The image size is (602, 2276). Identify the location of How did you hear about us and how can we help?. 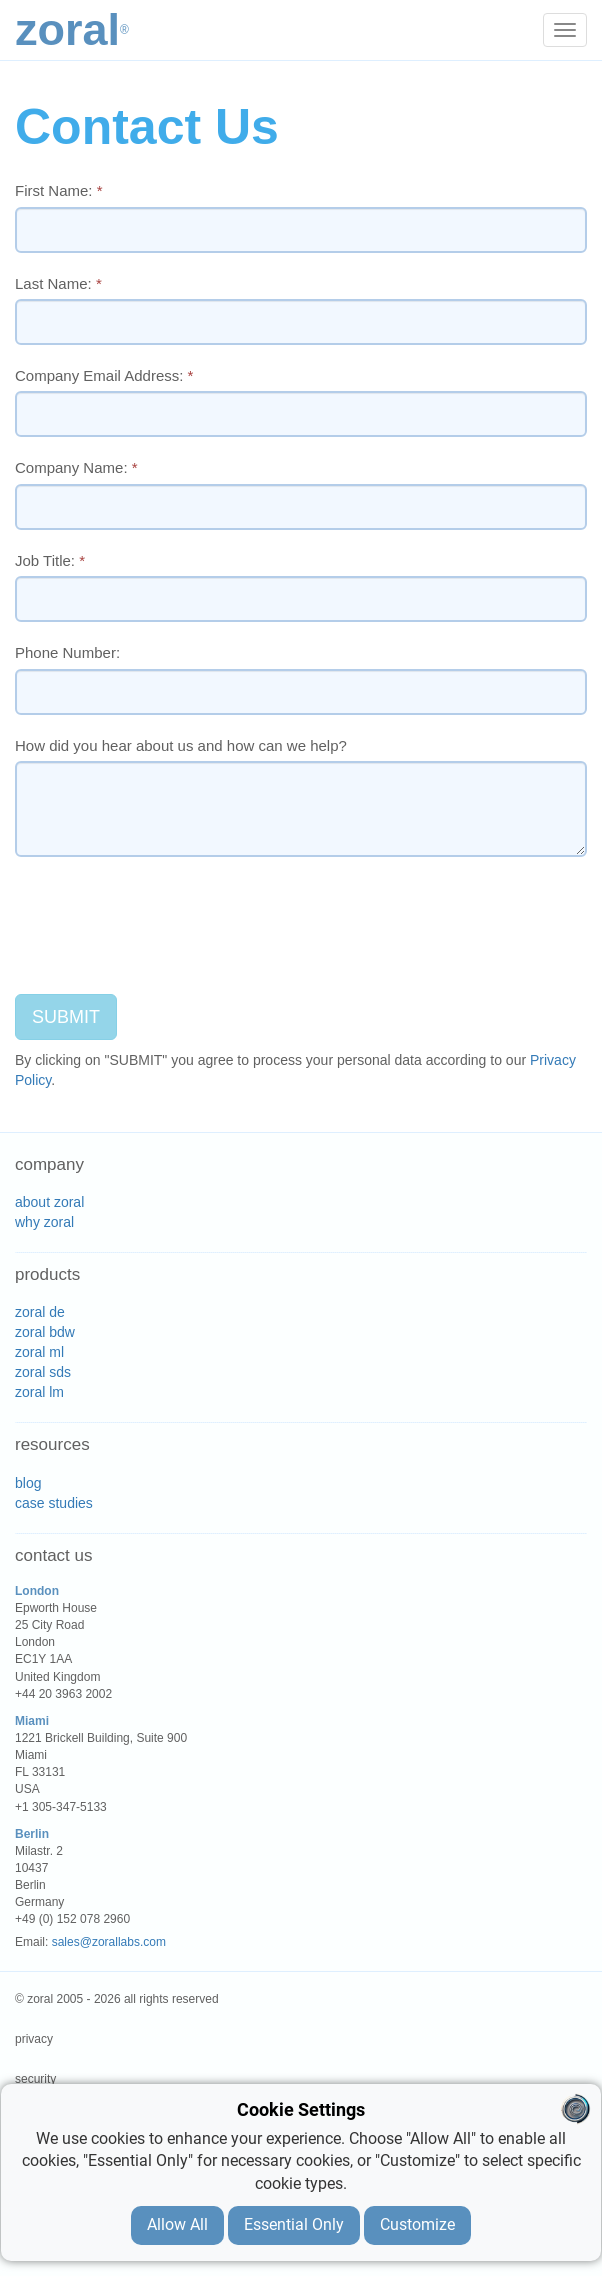
(181, 745).